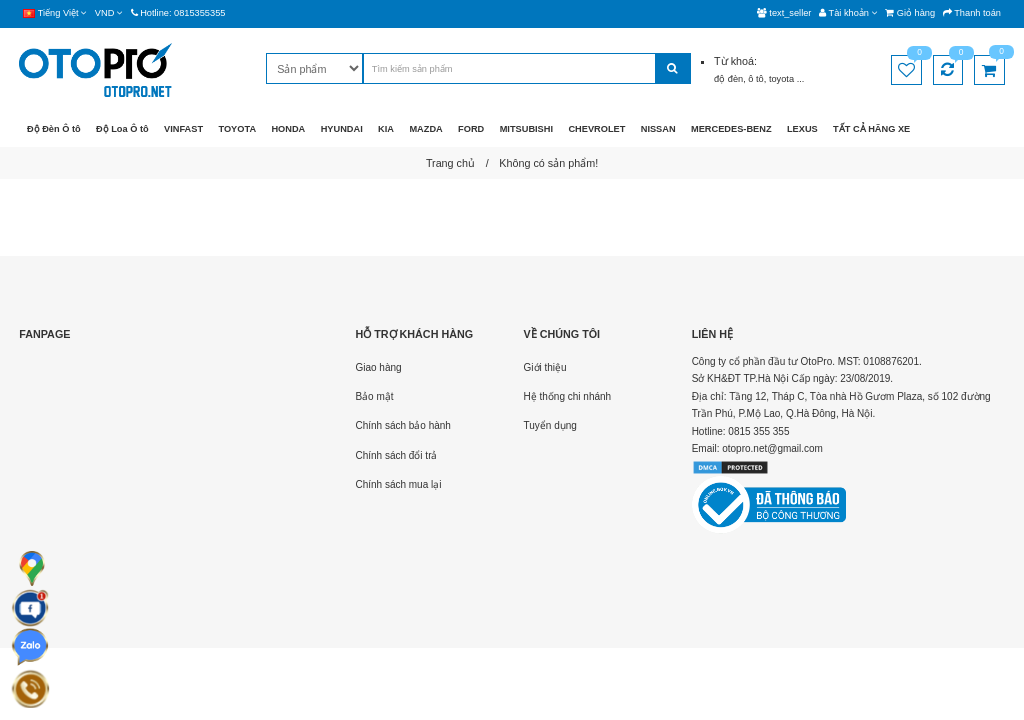 The width and height of the screenshot is (1024, 720). What do you see at coordinates (374, 396) in the screenshot?
I see `Bảo mật` at bounding box center [374, 396].